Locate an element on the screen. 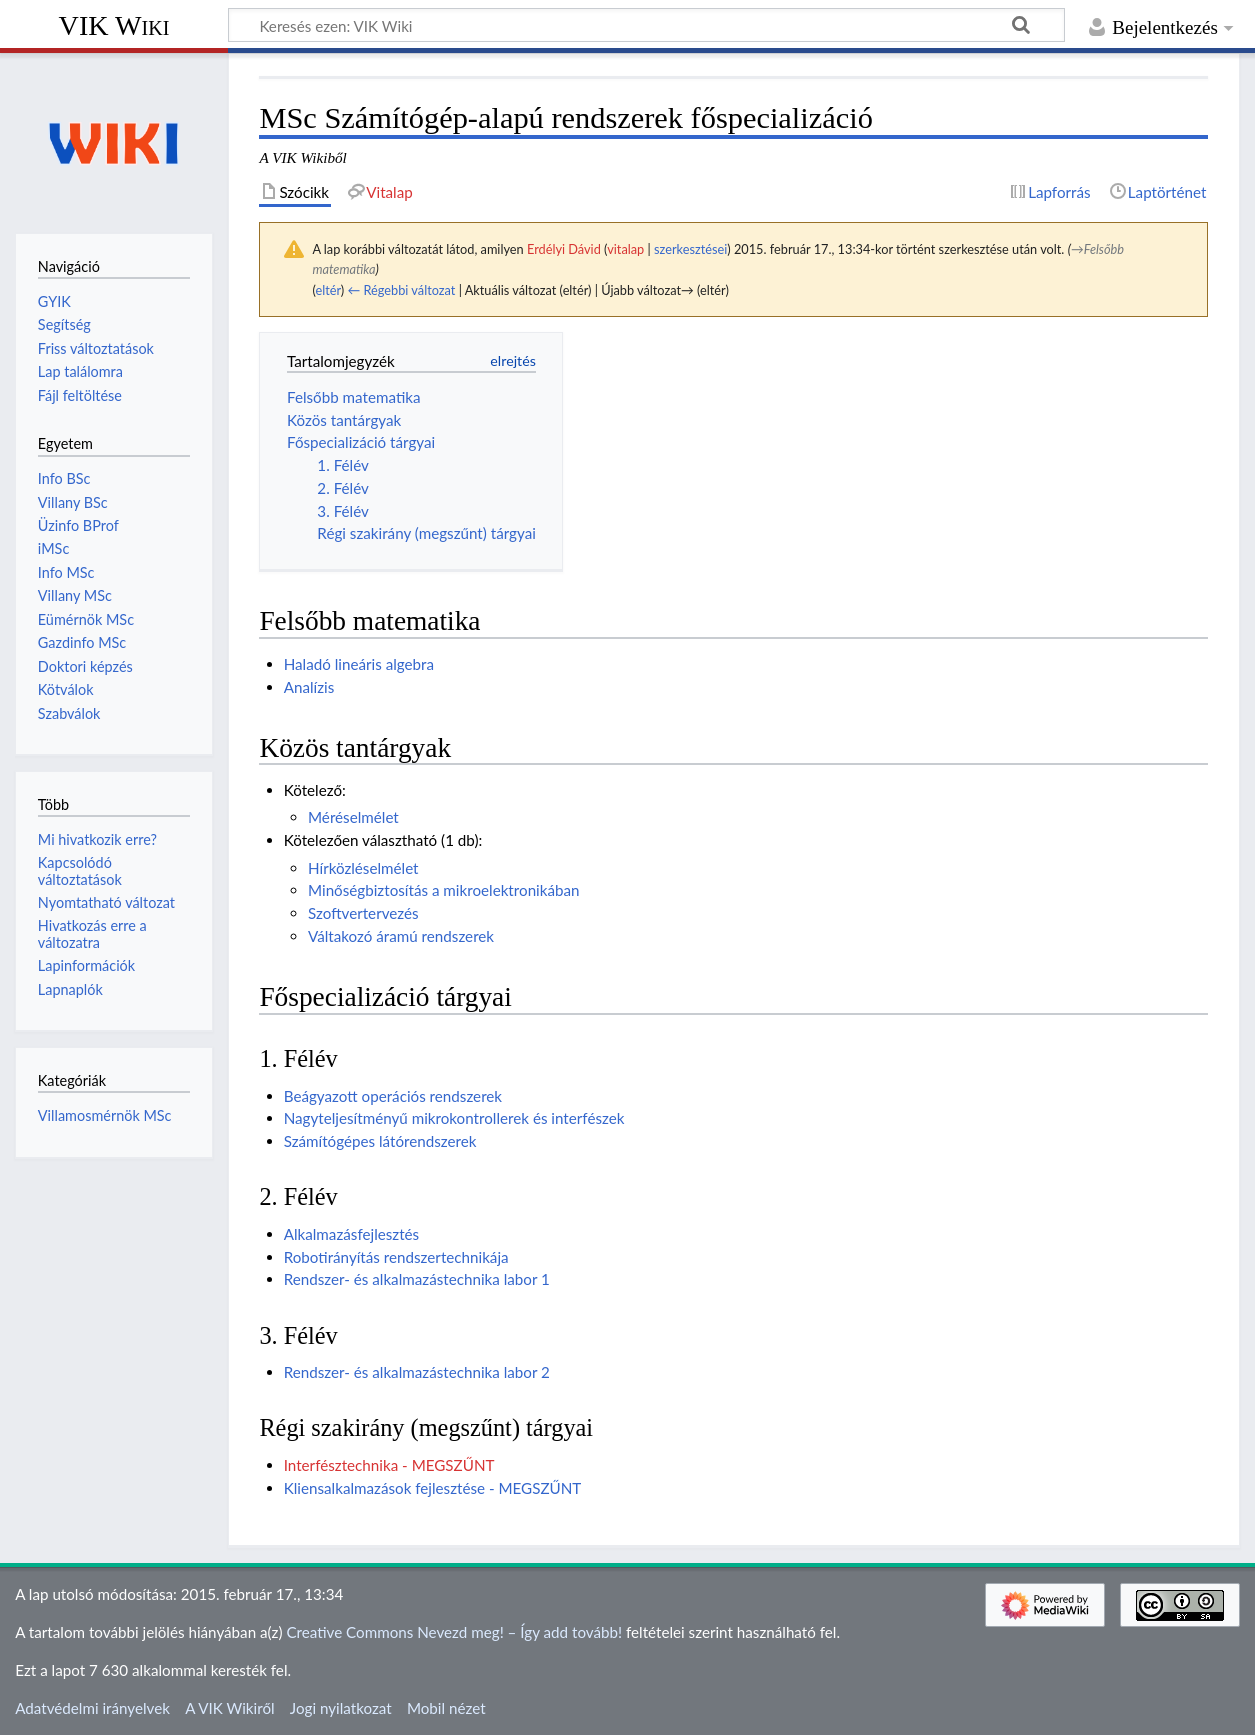  eltér is located at coordinates (327, 290).